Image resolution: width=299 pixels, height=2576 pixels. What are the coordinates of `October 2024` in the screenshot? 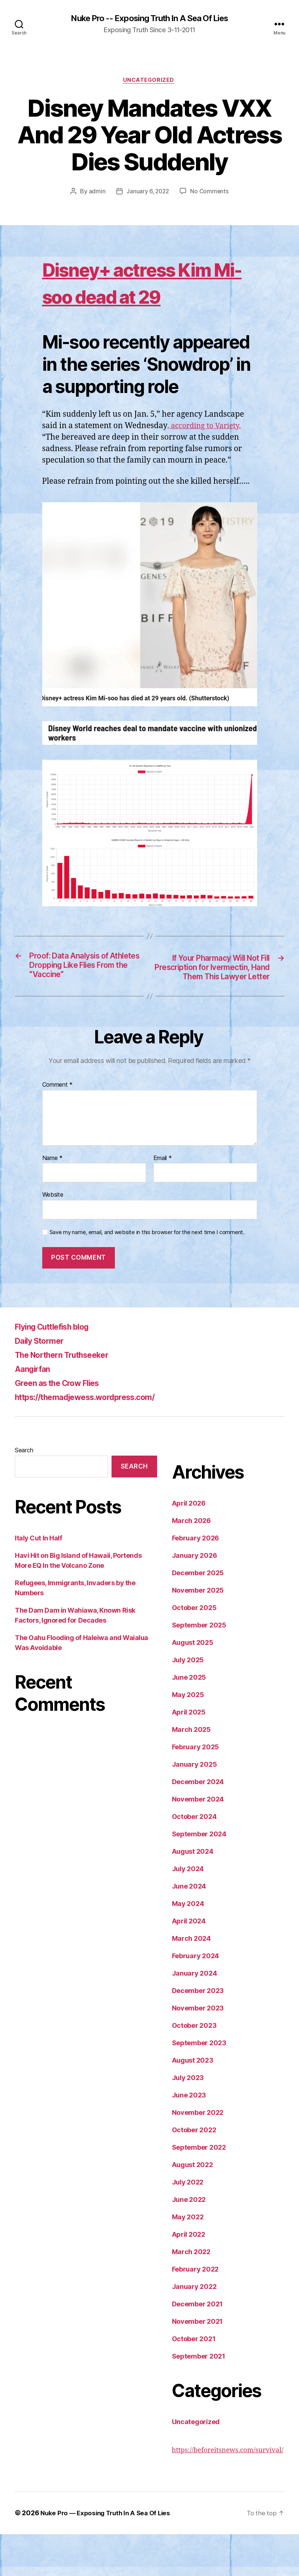 It's located at (194, 1859).